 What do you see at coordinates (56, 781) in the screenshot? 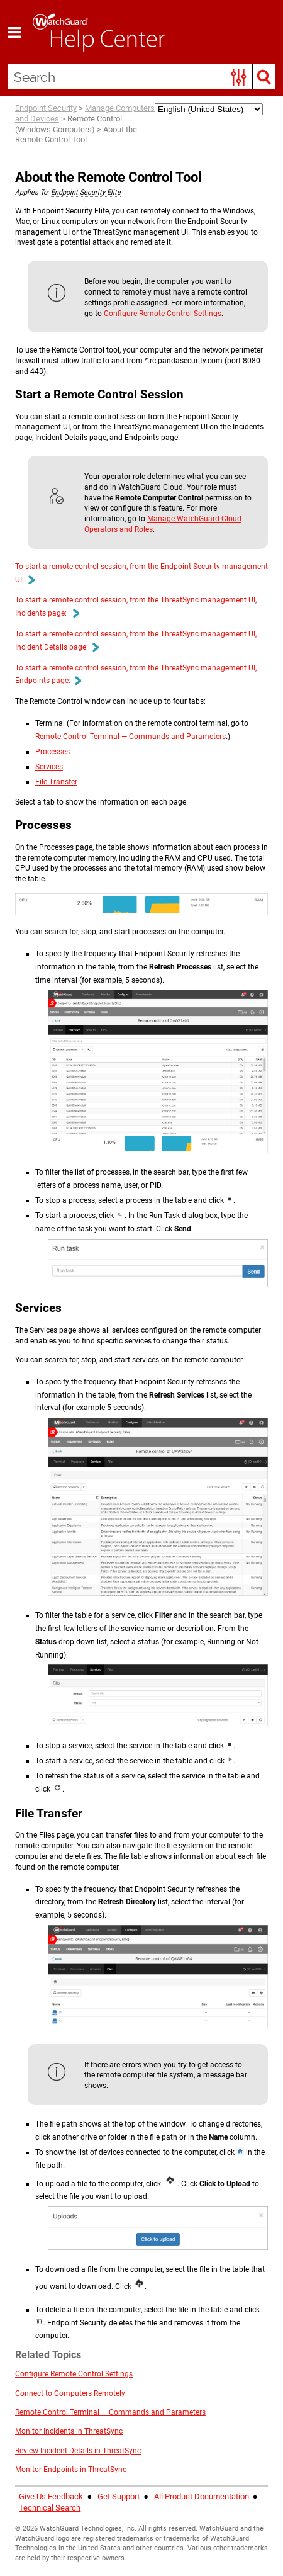
I see `File Transfer` at bounding box center [56, 781].